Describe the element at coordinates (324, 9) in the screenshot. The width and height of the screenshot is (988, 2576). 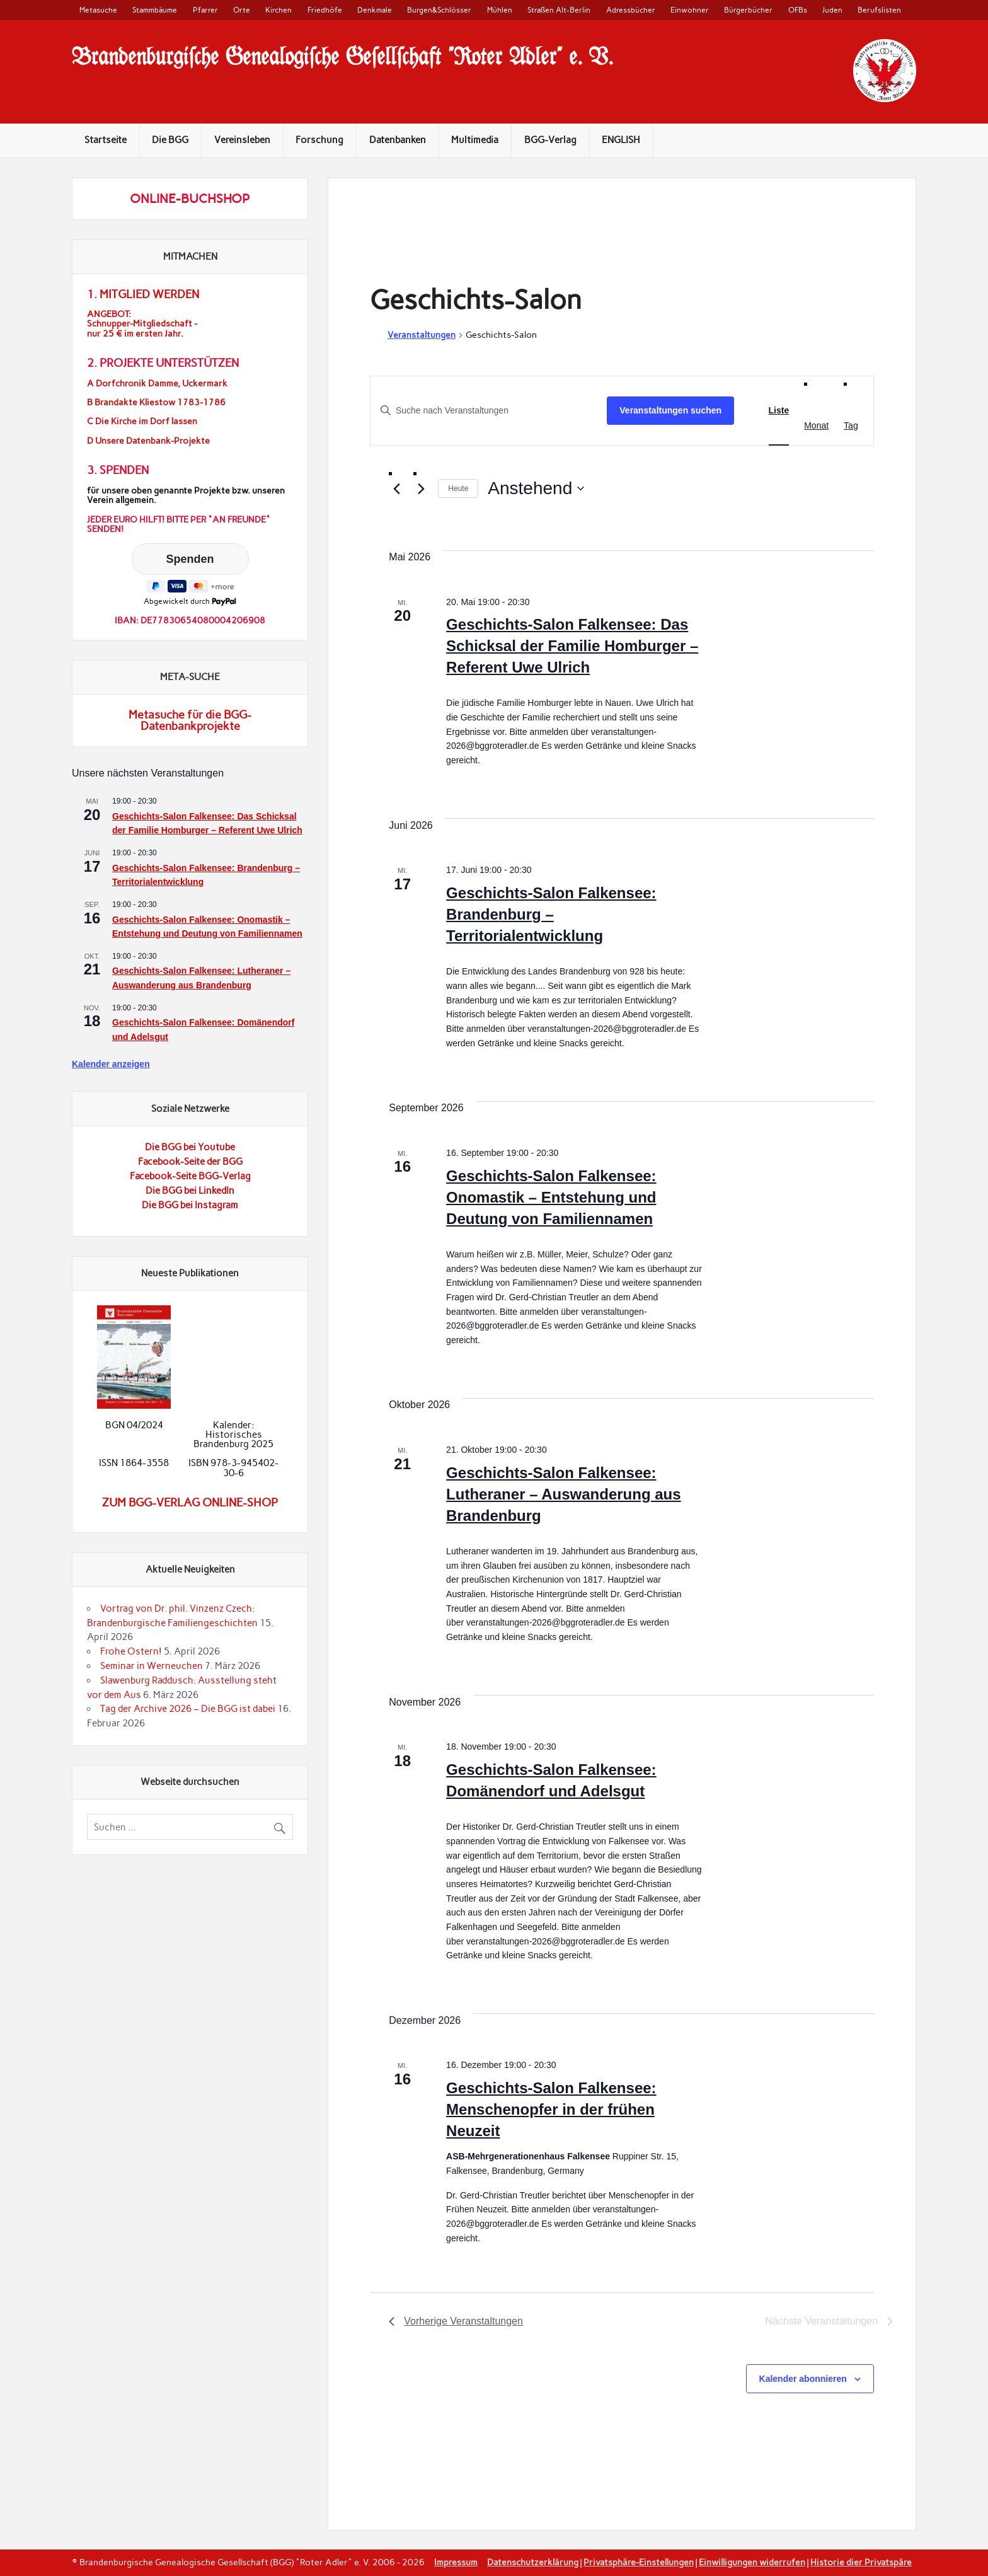
I see `Friedhöfe` at that location.